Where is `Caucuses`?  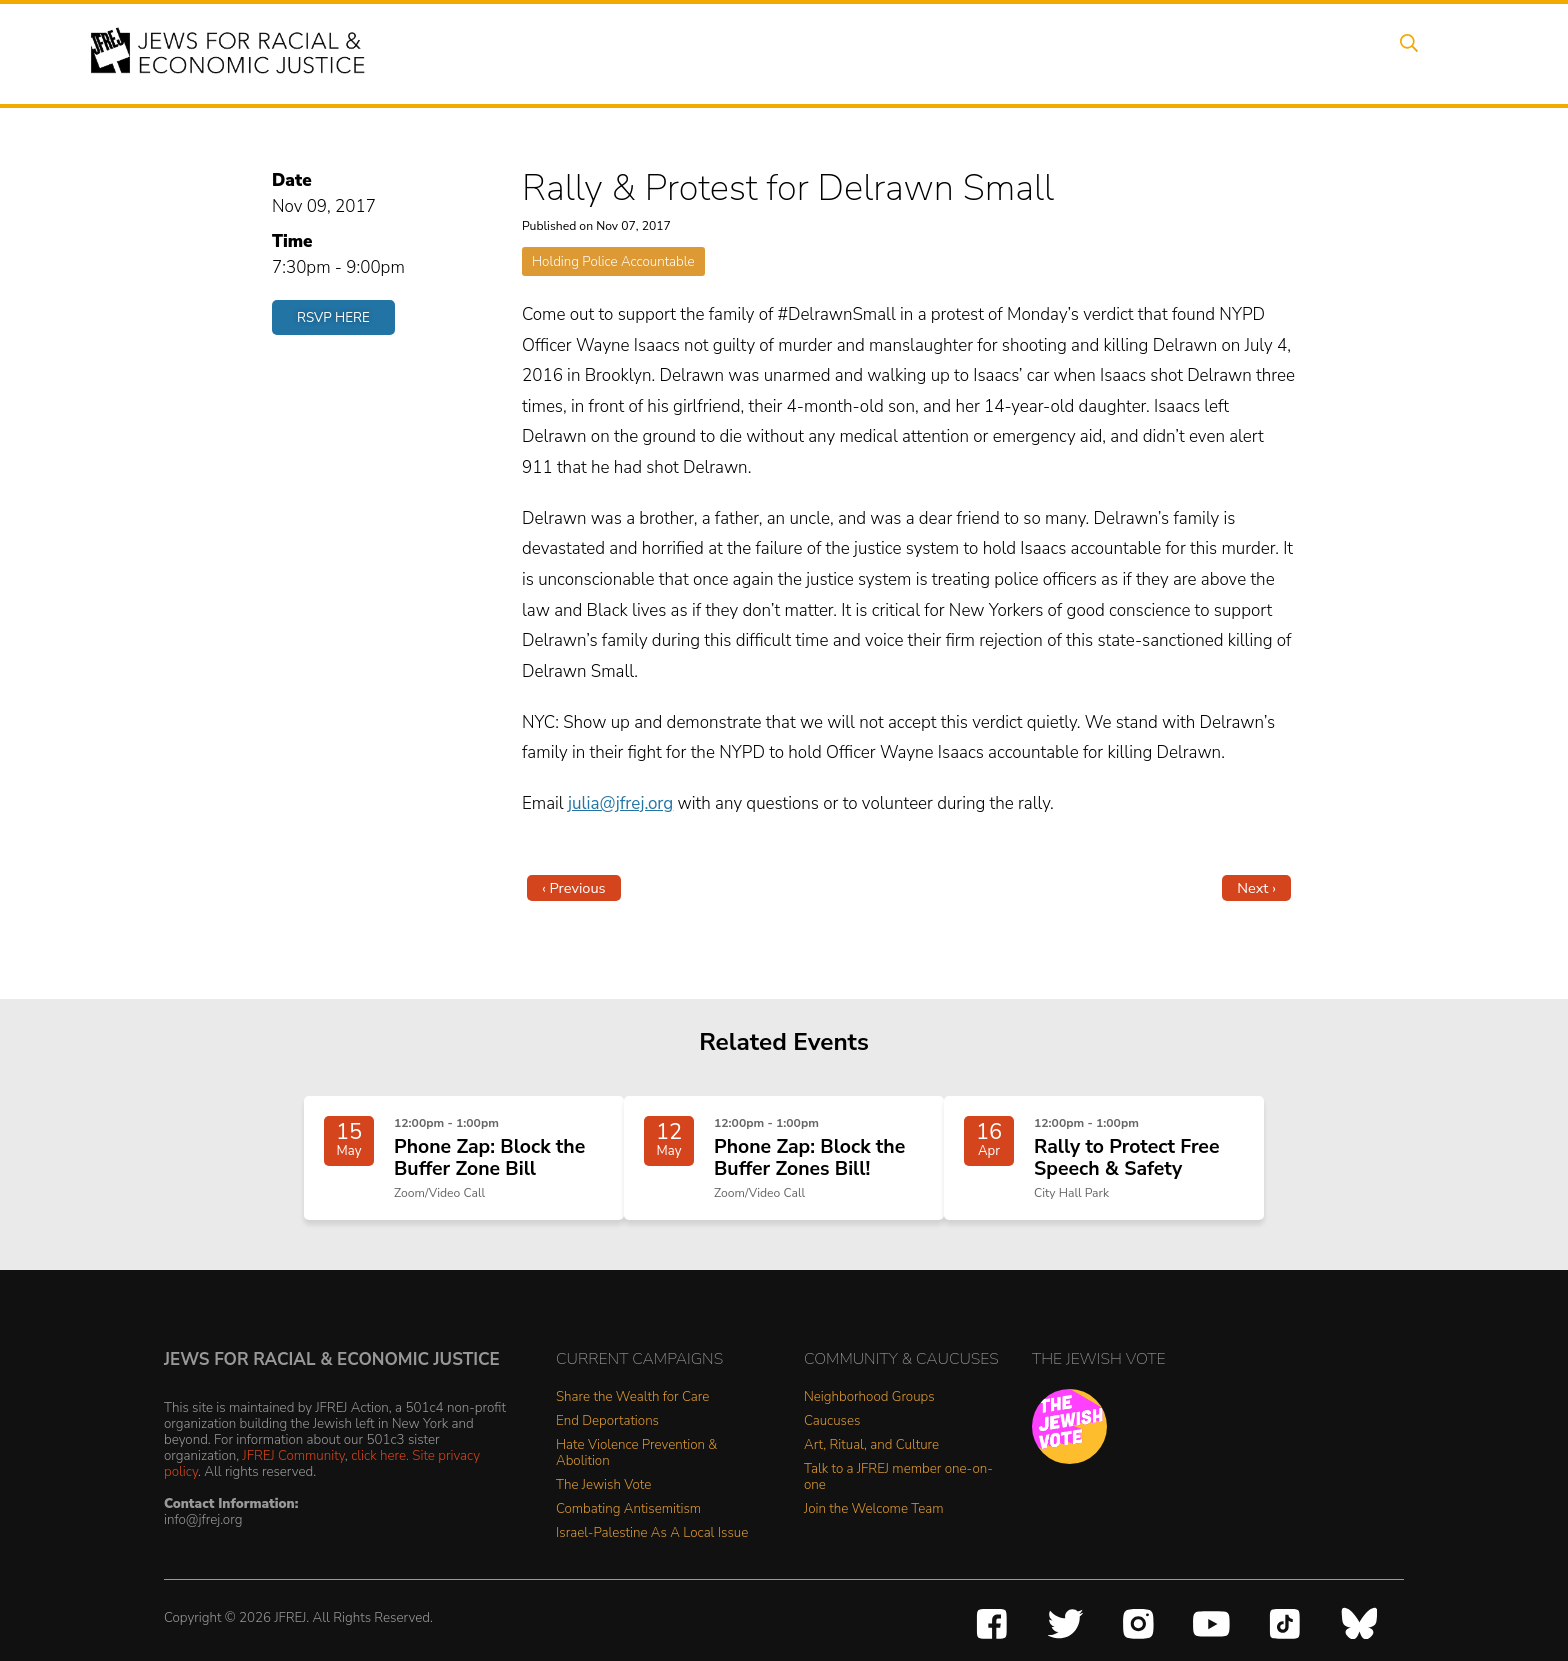 Caucuses is located at coordinates (832, 1441).